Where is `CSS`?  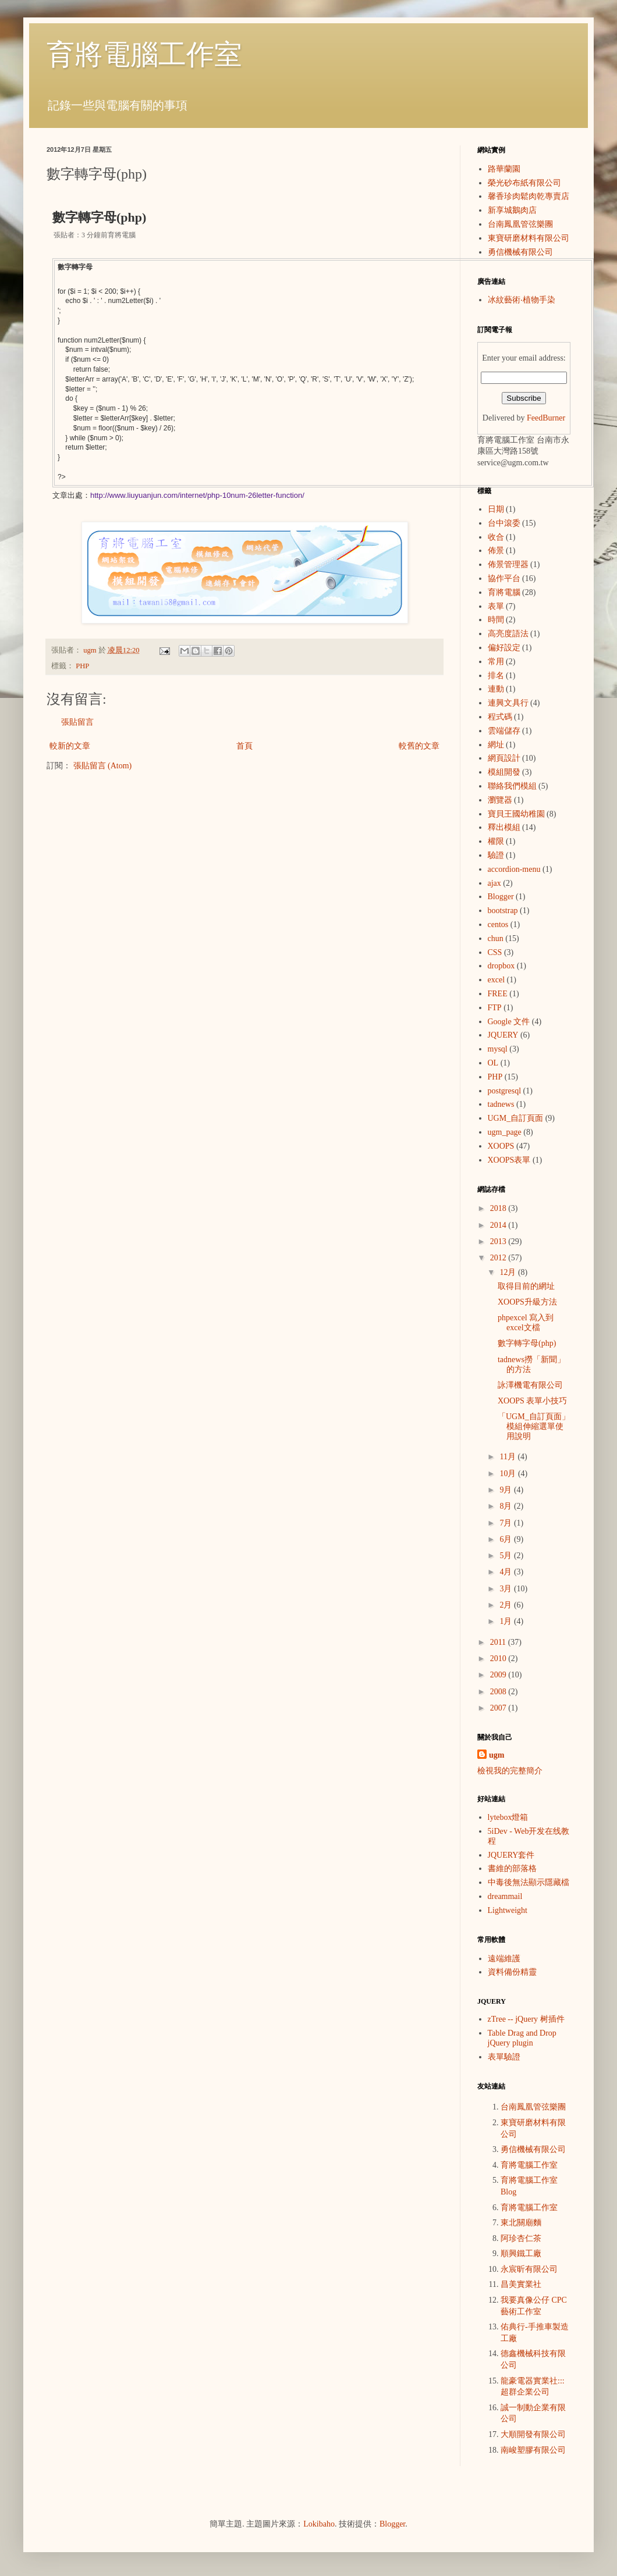
CSS is located at coordinates (495, 952).